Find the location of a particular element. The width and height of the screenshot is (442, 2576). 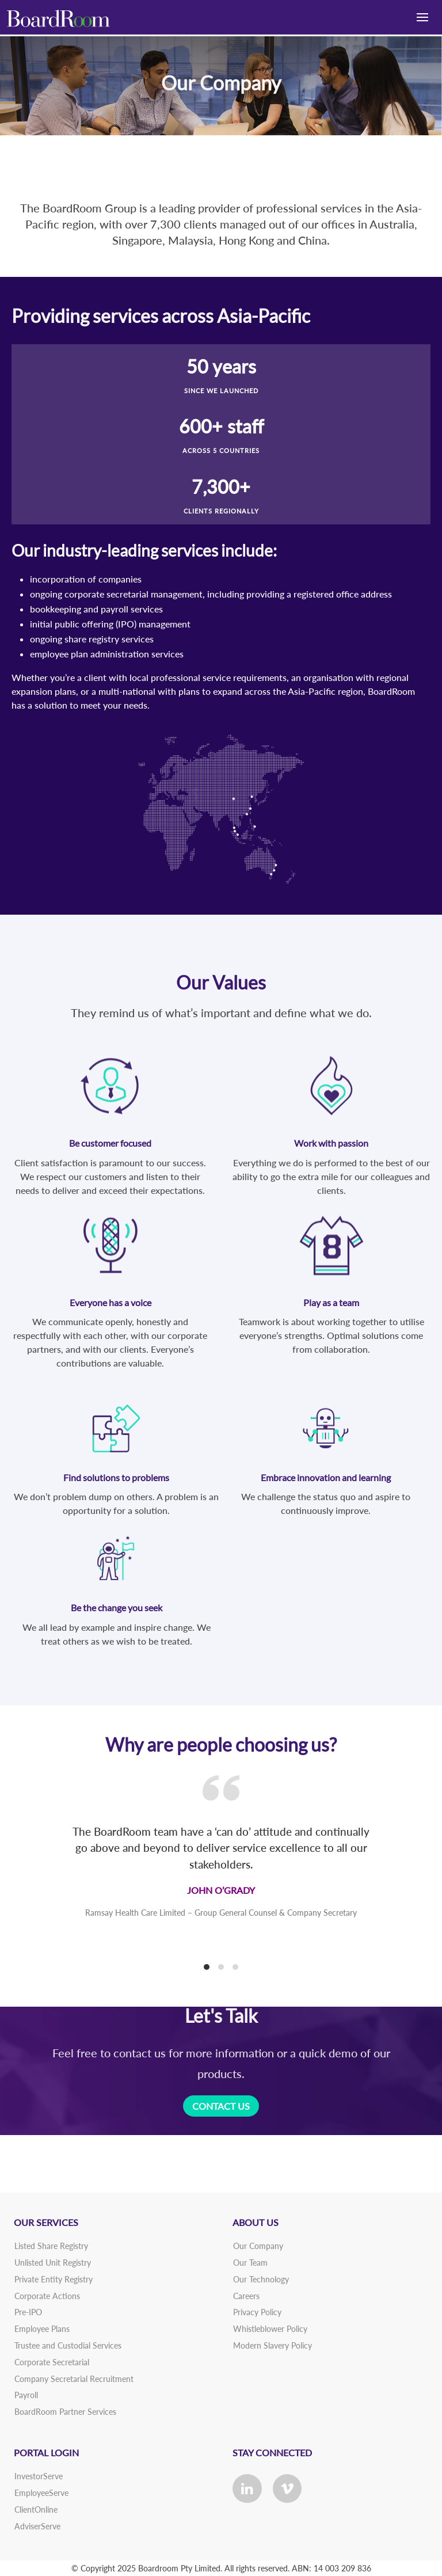

Pre-IPO is located at coordinates (28, 2312).